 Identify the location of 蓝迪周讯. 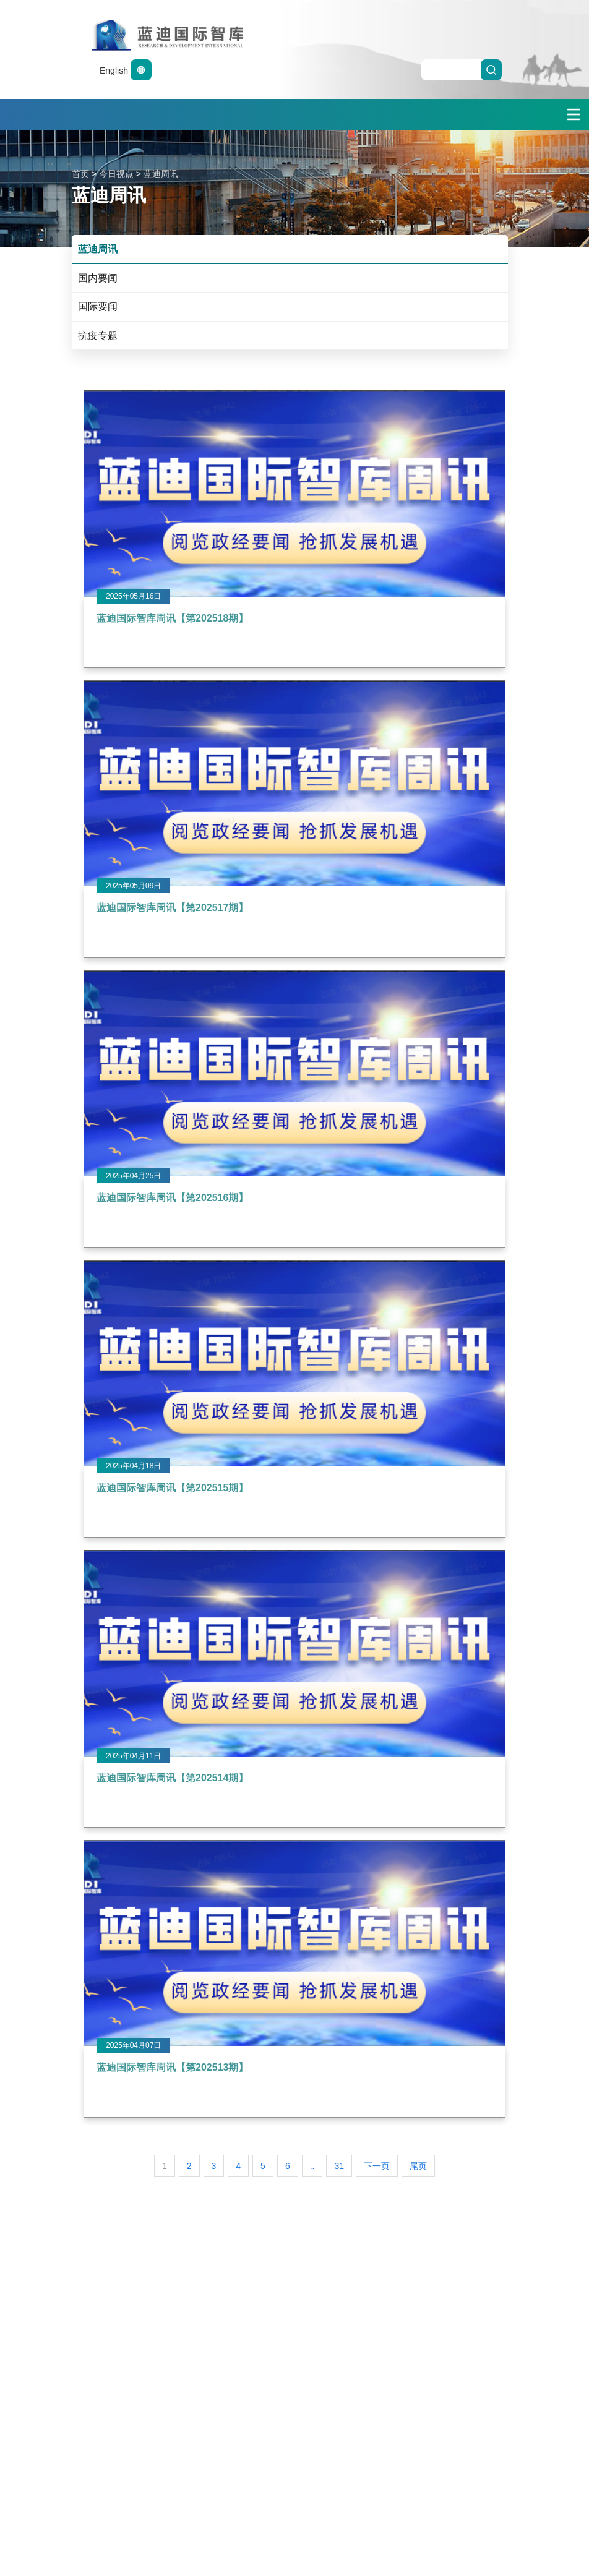
(161, 174).